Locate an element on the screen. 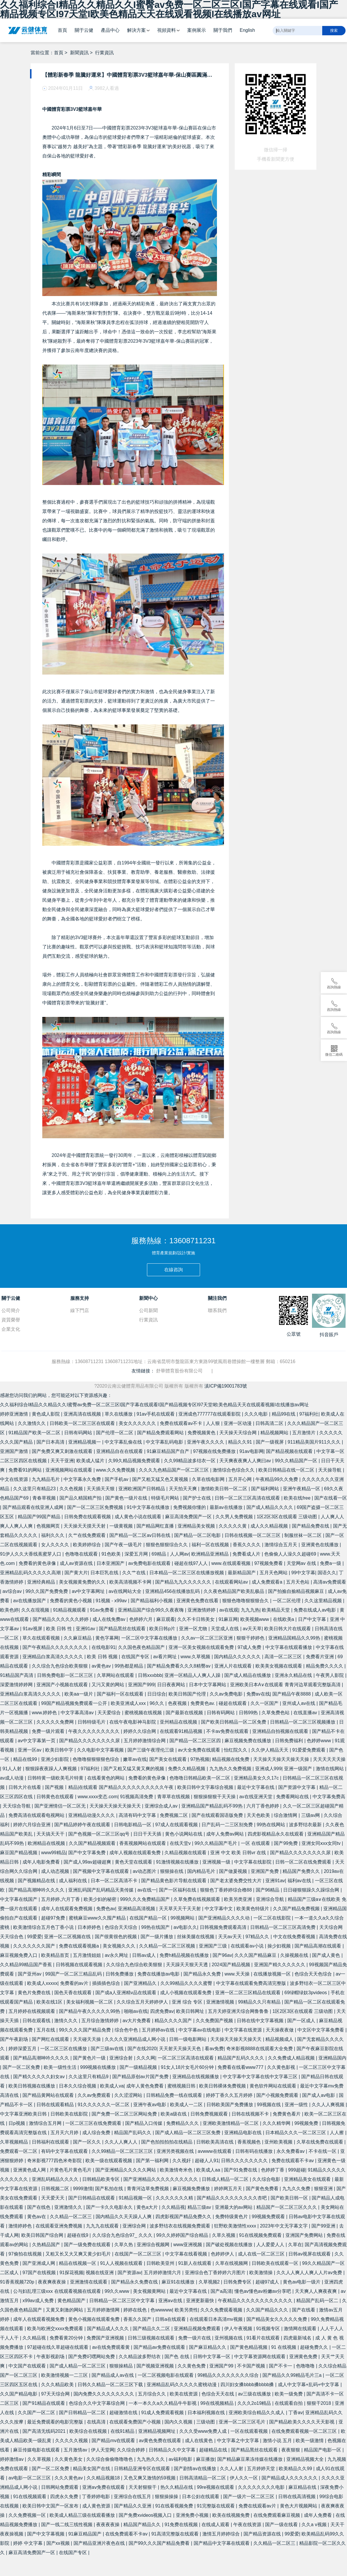 The width and height of the screenshot is (347, 2576). 国产精品免费看久久久8精臀av is located at coordinates (179, 1665).